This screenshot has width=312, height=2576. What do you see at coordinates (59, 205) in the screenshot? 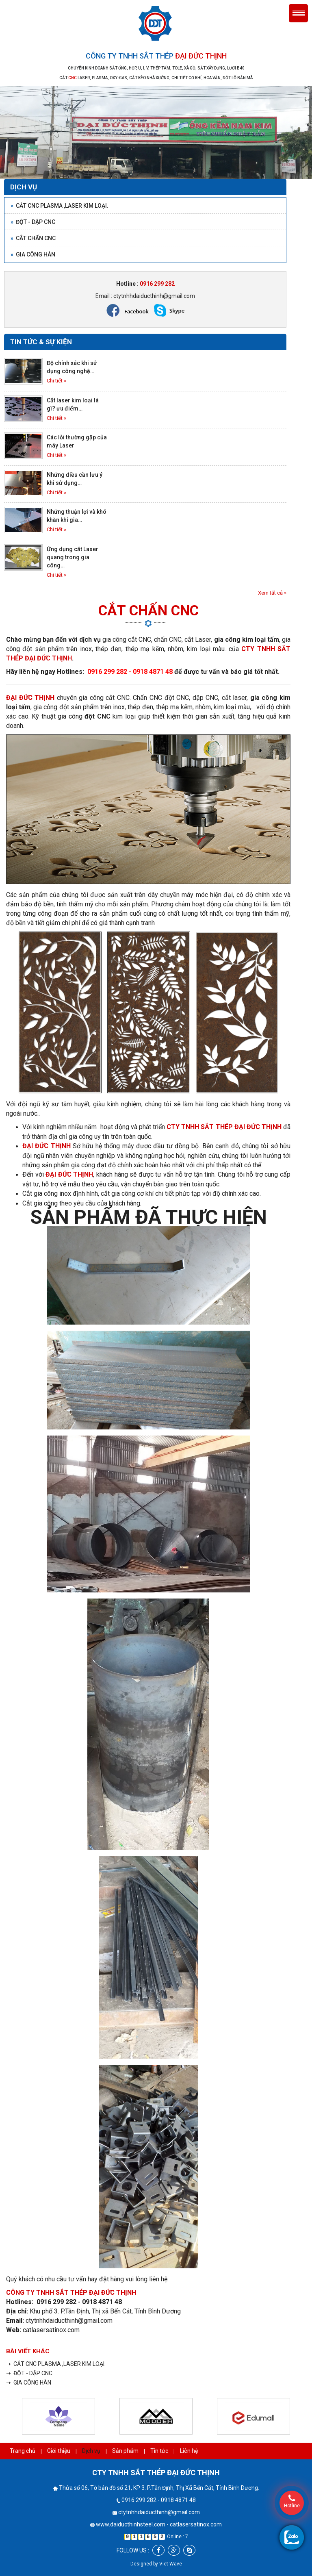
I see `CẮT CNC PLASMA ,LASER KIM LOẠI.` at bounding box center [59, 205].